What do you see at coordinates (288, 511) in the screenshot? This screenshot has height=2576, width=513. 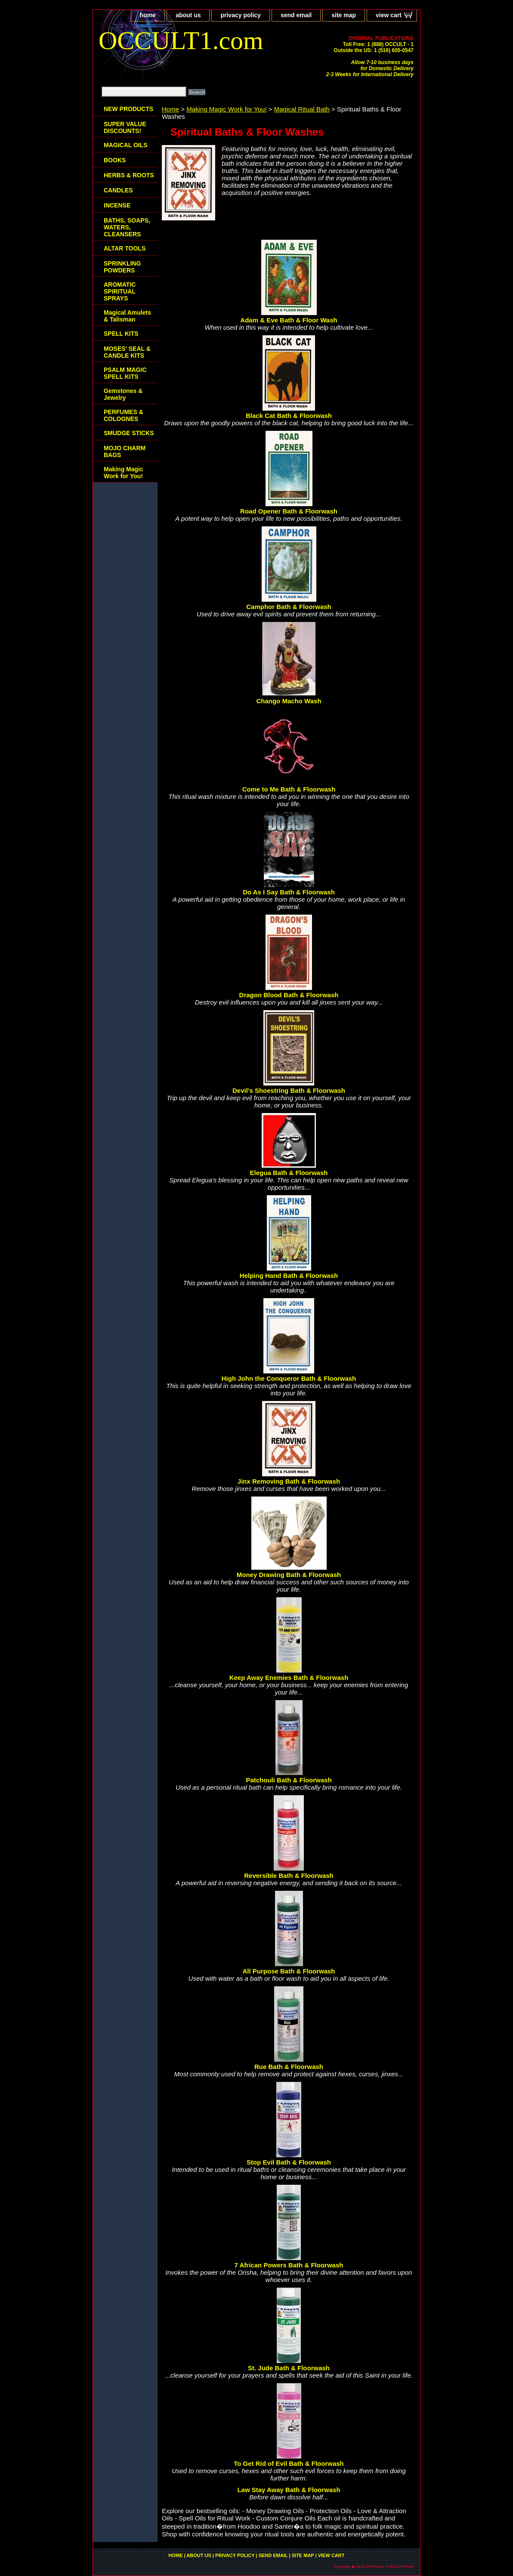 I see `Road Opener Bath & Floorwash` at bounding box center [288, 511].